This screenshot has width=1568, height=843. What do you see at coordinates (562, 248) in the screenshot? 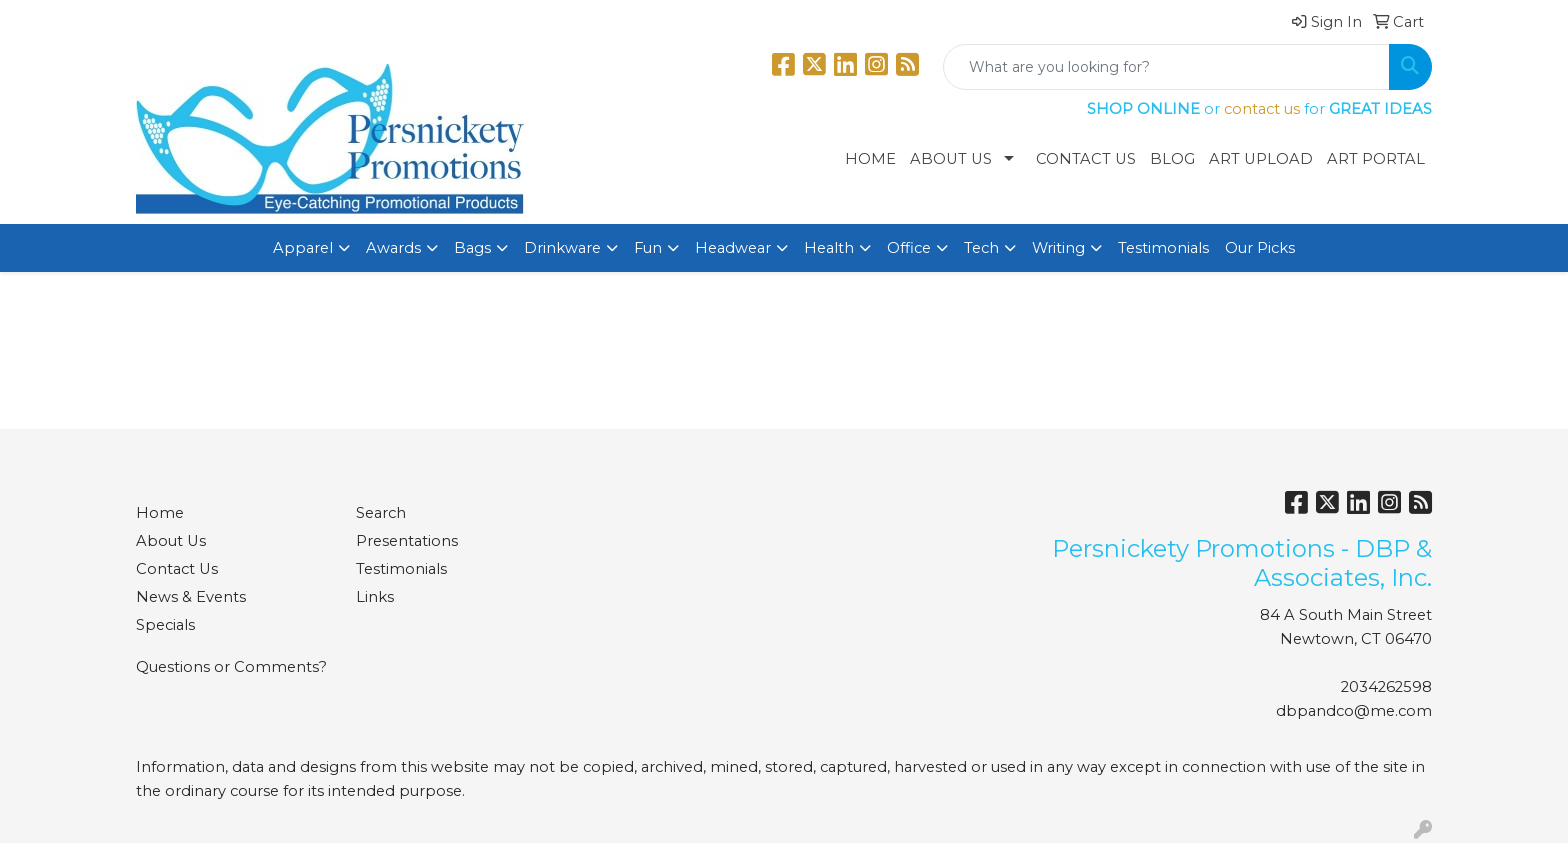
I see `Drinkware [button]` at bounding box center [562, 248].